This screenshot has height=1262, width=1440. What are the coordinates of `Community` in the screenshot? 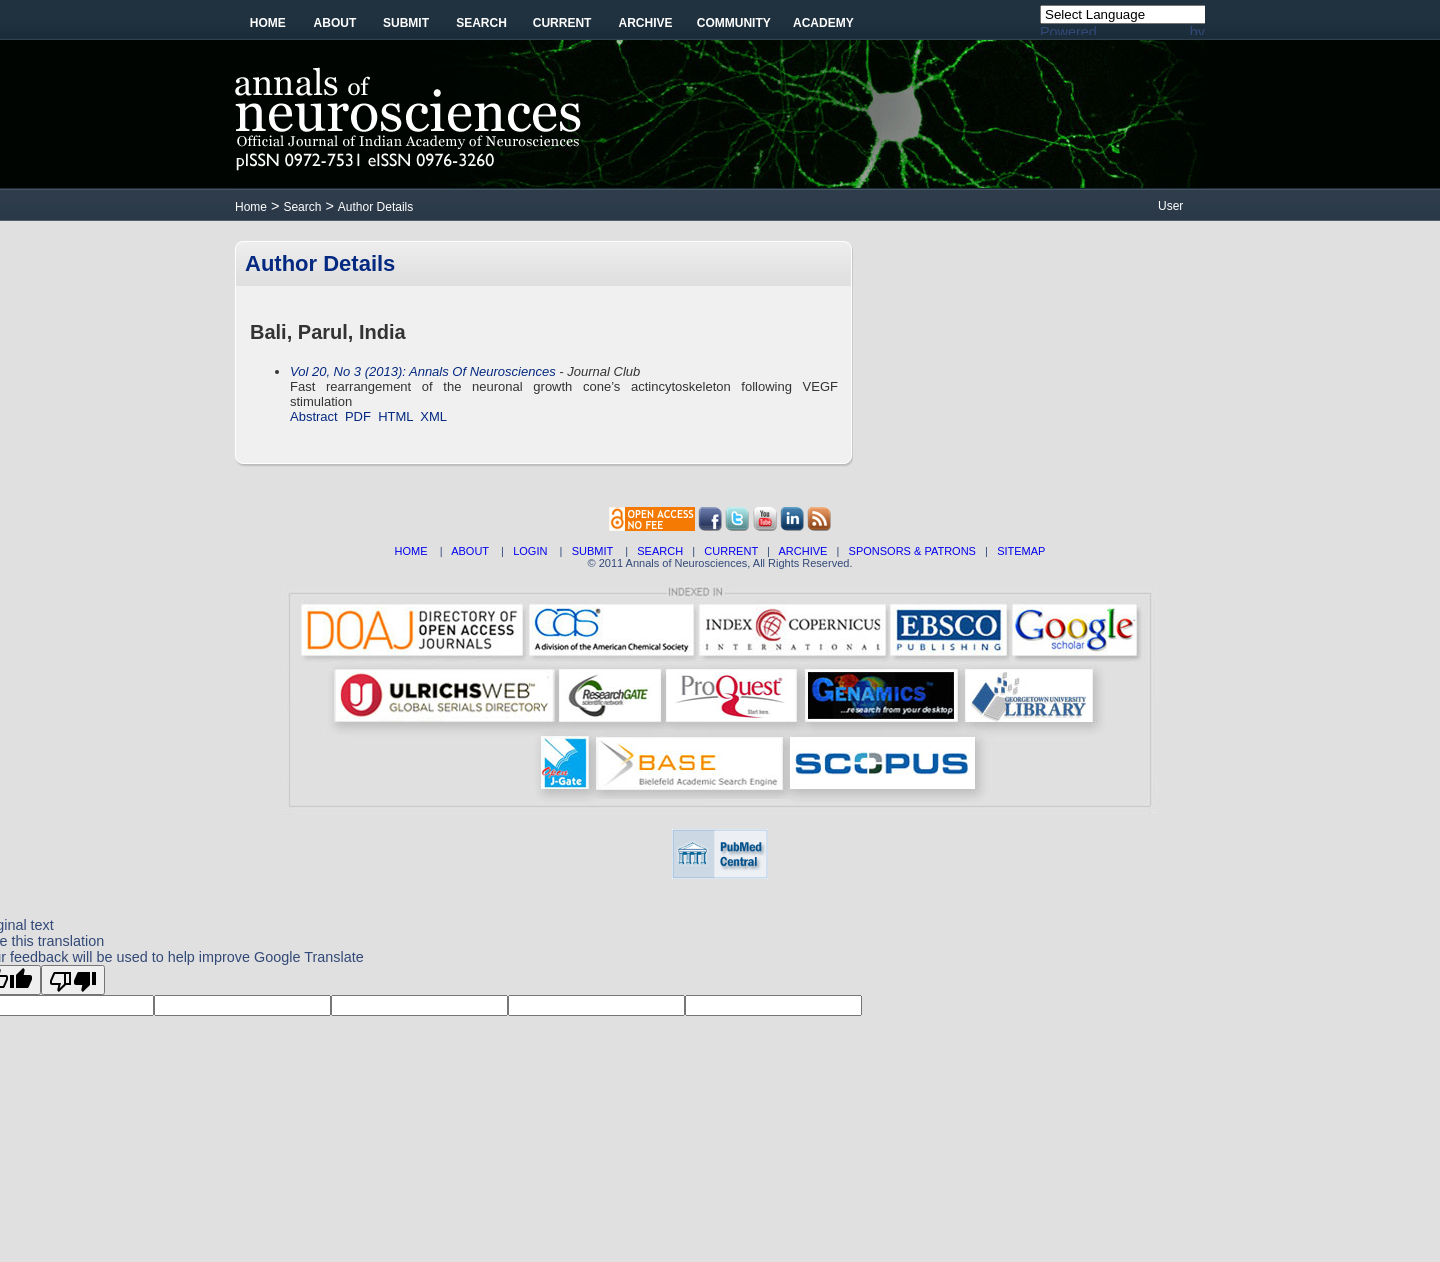 It's located at (734, 23).